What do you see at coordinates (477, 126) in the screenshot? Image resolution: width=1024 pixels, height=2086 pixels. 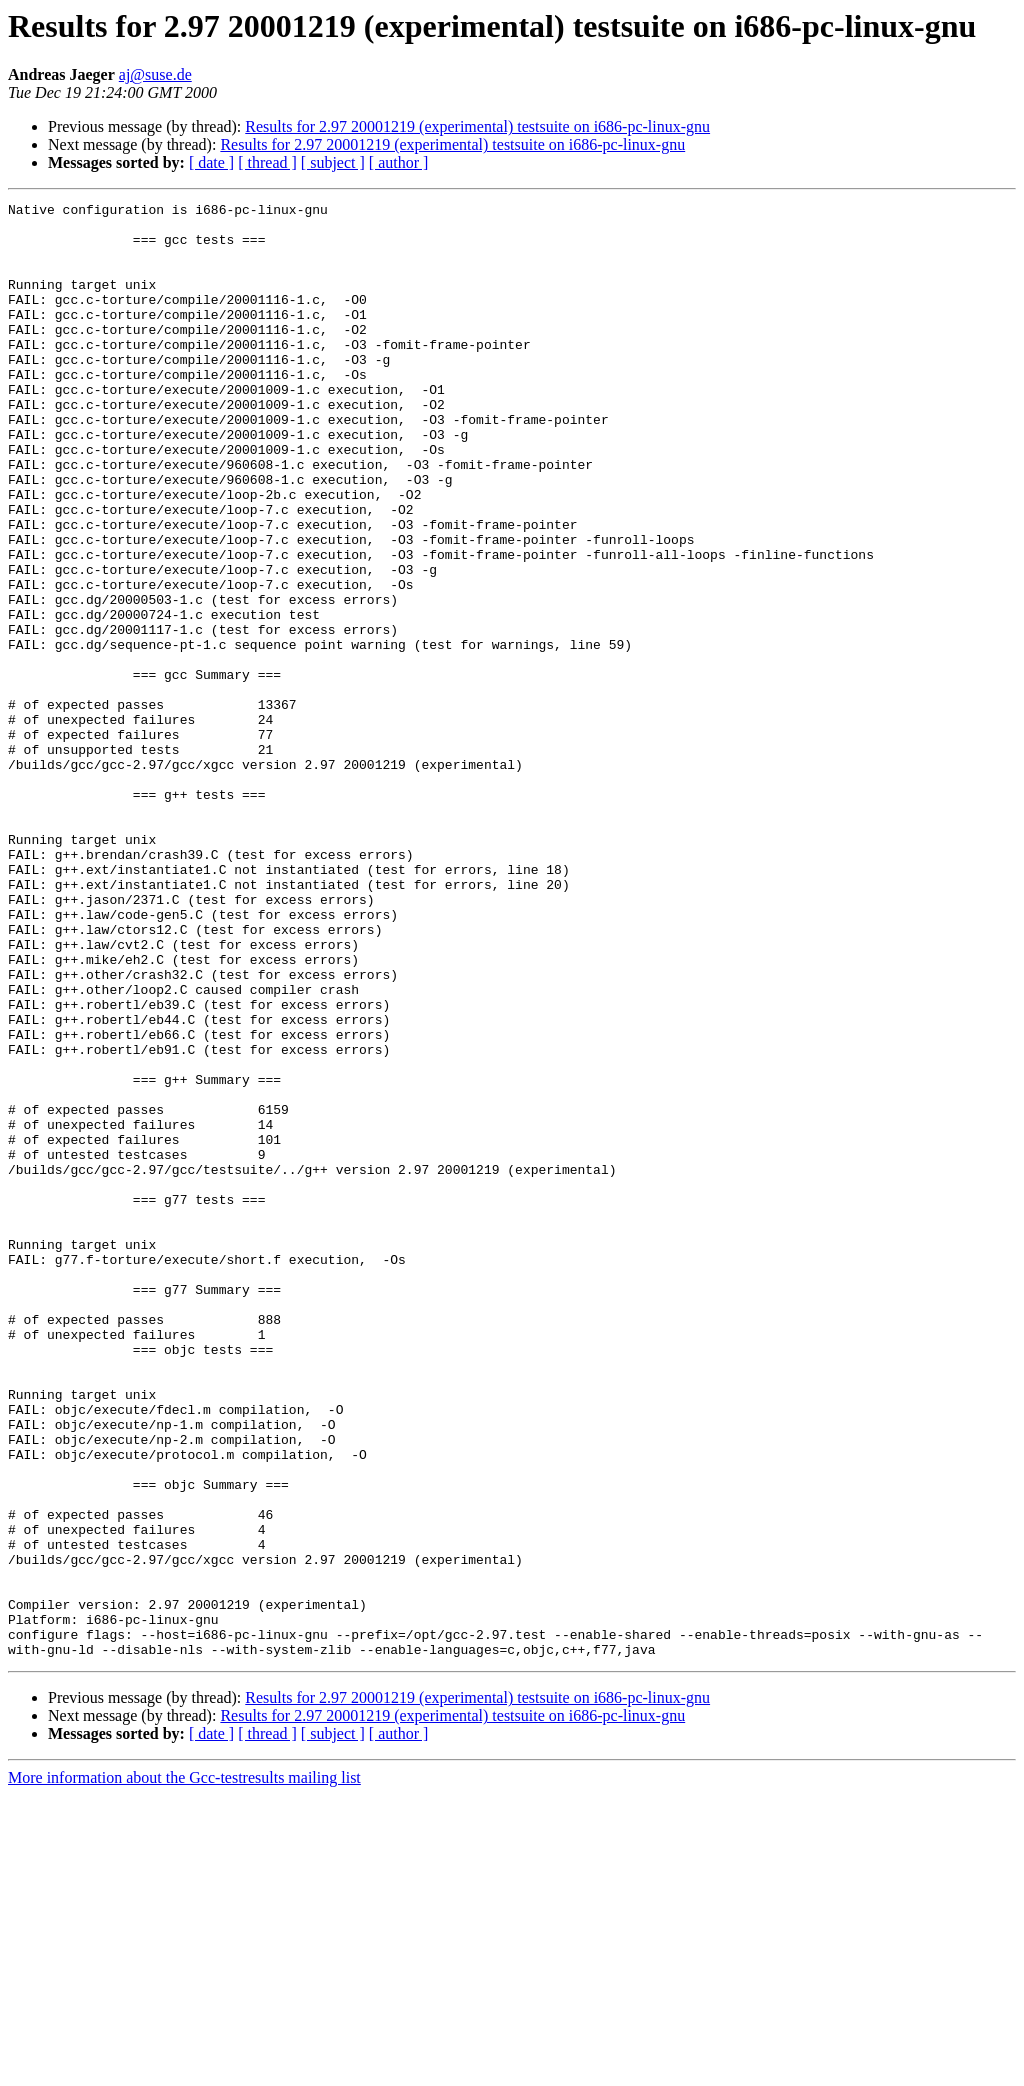 I see `Results for 2.97 20001219 (experimental) testsuite on i686-pc-linux-gnu` at bounding box center [477, 126].